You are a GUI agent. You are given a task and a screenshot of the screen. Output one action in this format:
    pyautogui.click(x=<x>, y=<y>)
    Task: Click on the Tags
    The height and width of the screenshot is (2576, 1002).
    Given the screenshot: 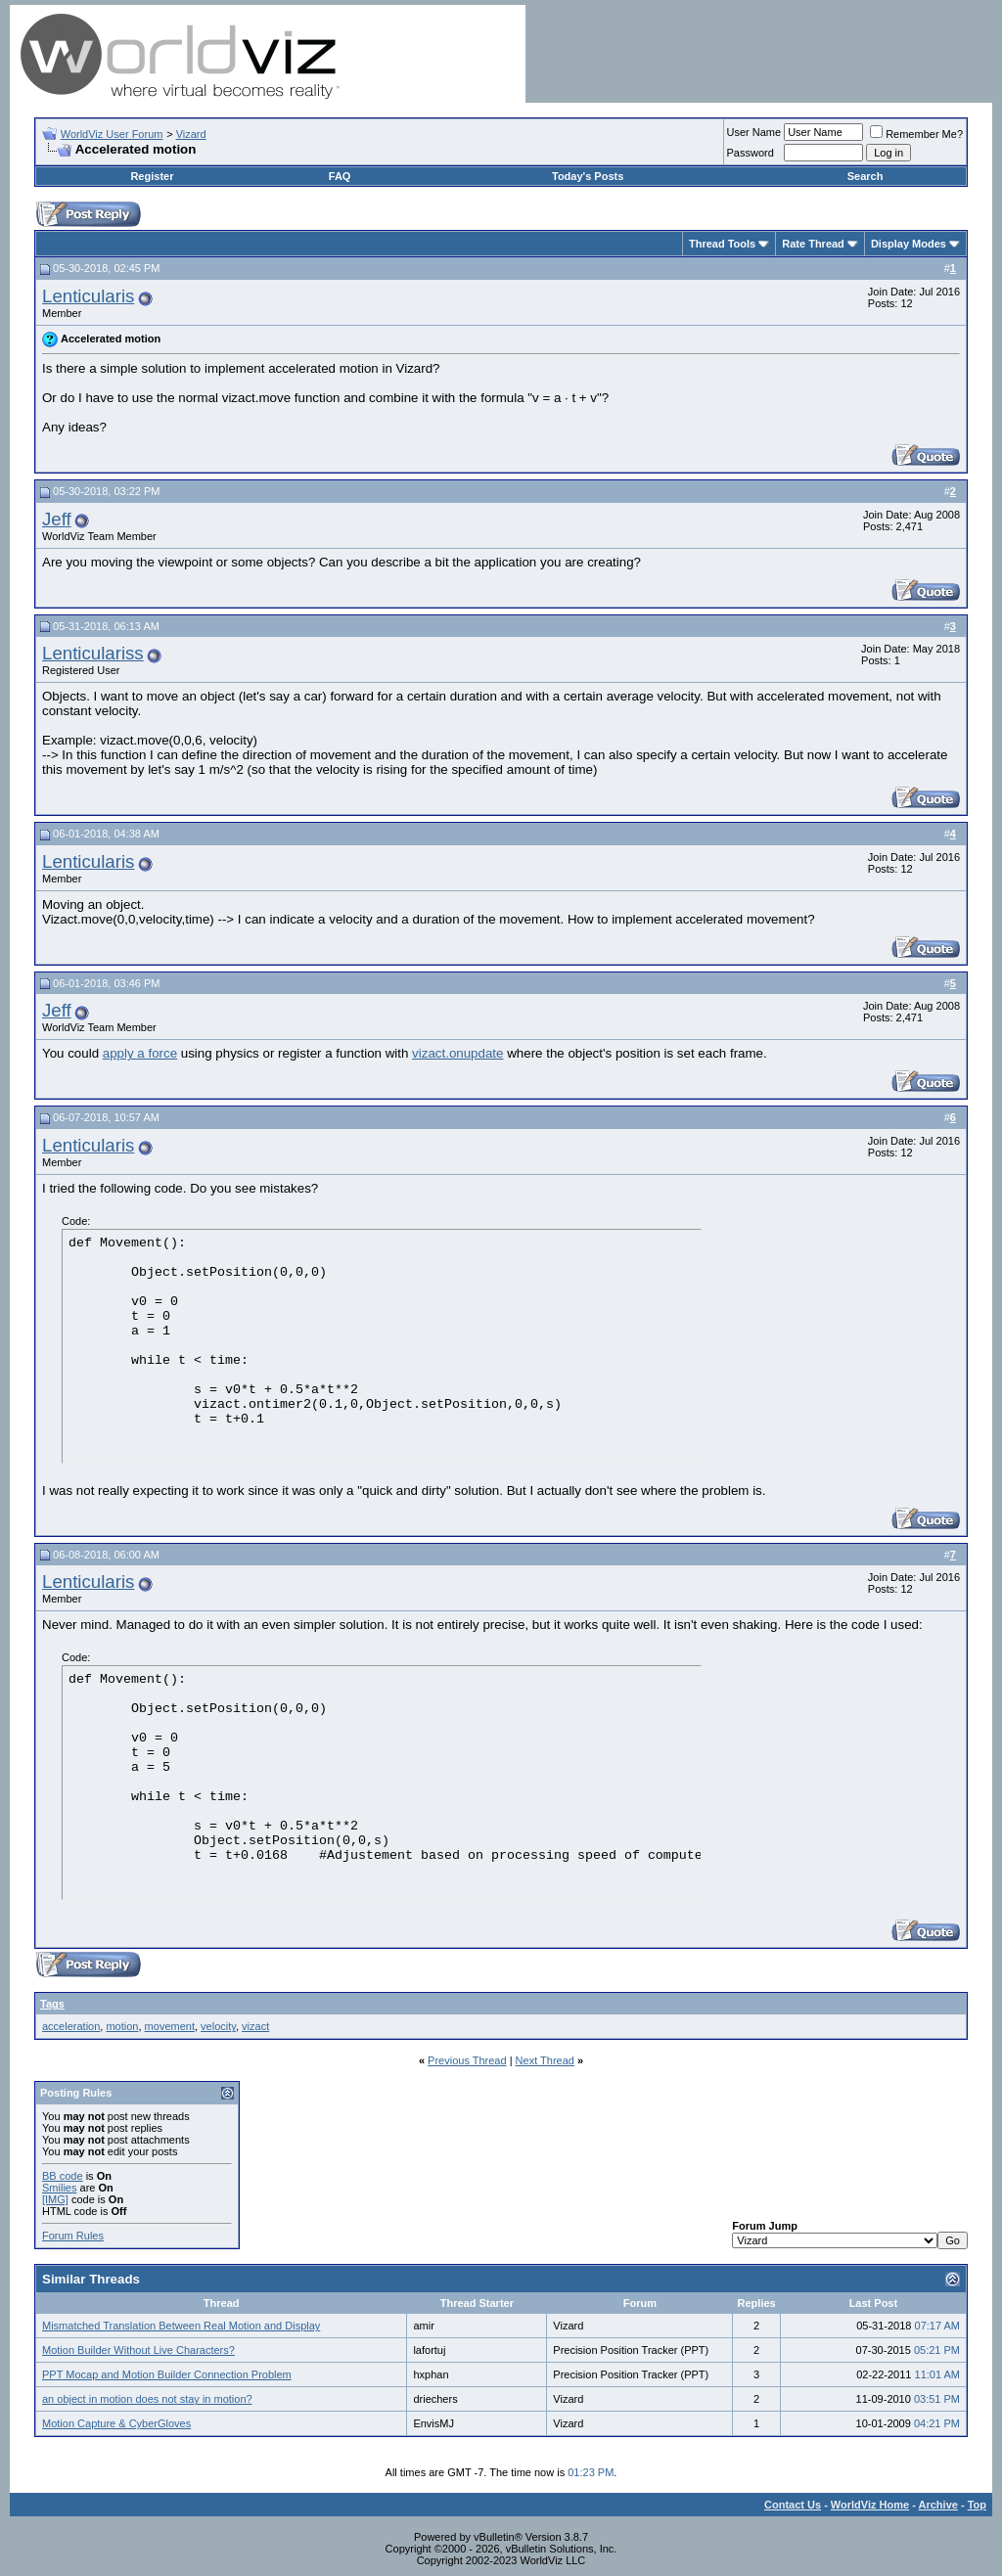 What is the action you would take?
    pyautogui.click(x=52, y=2004)
    